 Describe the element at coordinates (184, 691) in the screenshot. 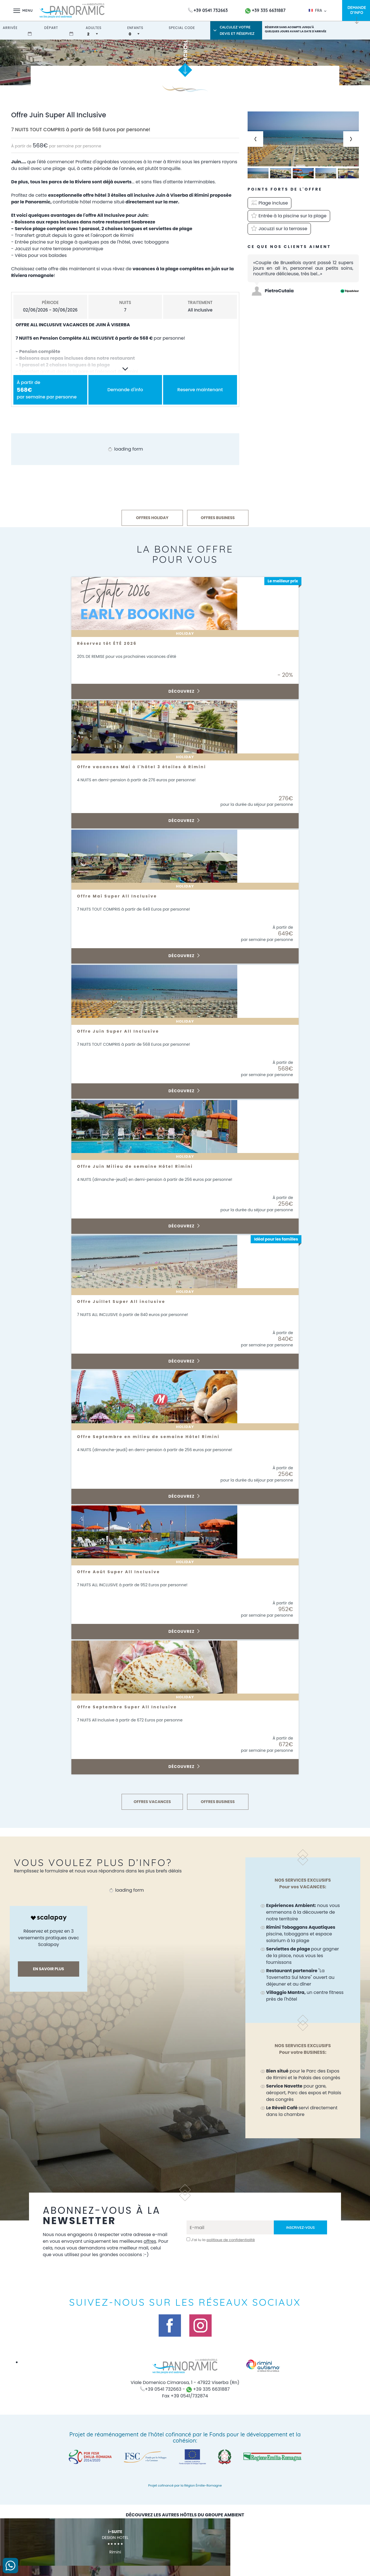

I see `Découvrez` at that location.